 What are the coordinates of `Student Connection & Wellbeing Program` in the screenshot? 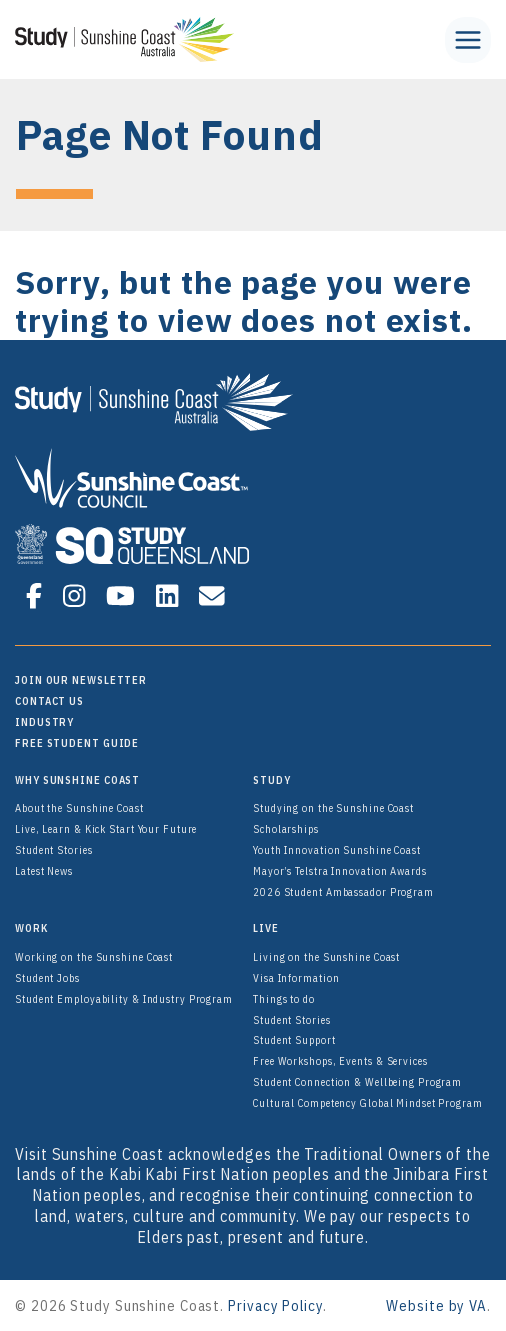 It's located at (357, 1082).